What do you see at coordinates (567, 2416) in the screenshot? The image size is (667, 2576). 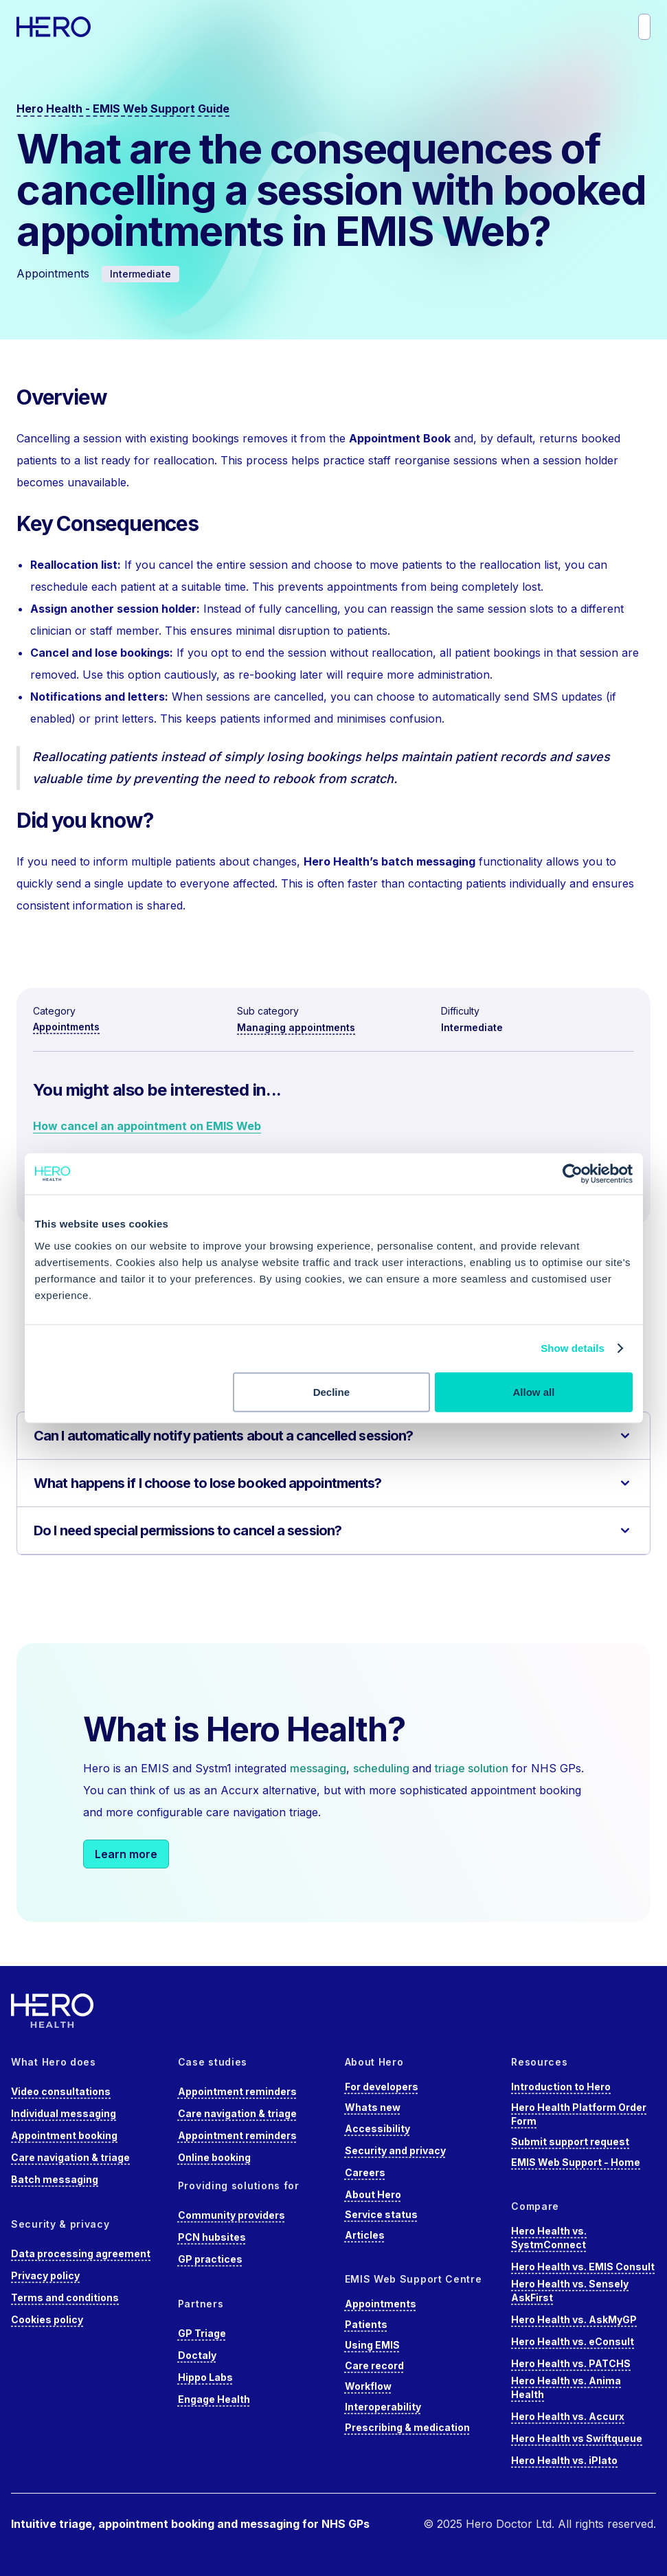 I see `Hero Health vs. Accurx` at bounding box center [567, 2416].